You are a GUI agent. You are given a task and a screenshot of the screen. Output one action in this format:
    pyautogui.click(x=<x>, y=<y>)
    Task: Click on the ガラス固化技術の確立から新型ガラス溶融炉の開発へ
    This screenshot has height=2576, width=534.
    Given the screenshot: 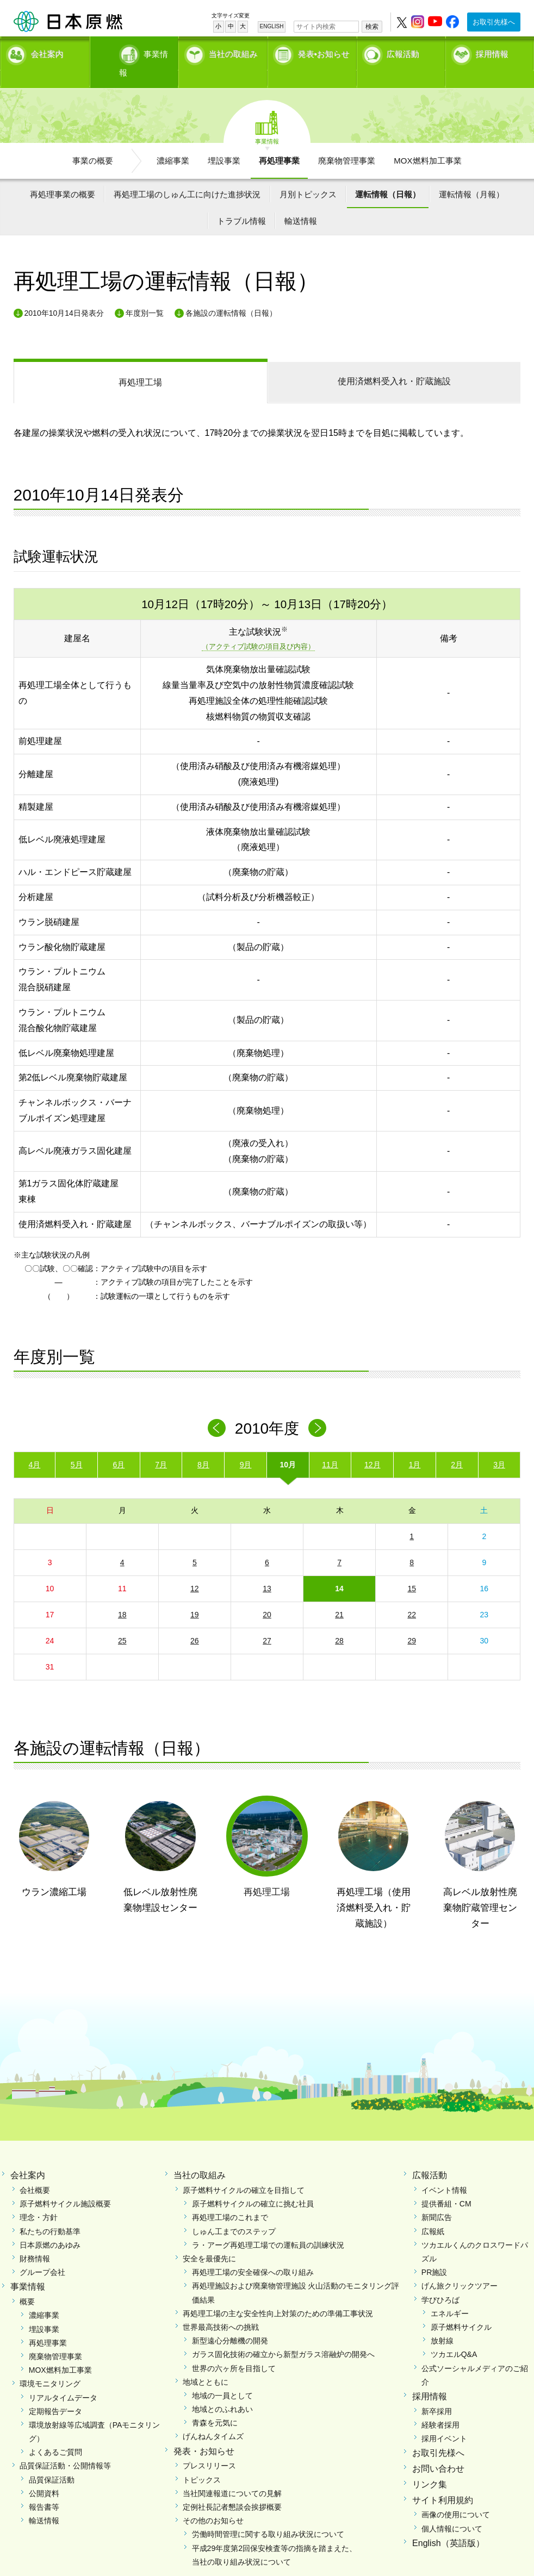 What is the action you would take?
    pyautogui.click(x=283, y=2335)
    